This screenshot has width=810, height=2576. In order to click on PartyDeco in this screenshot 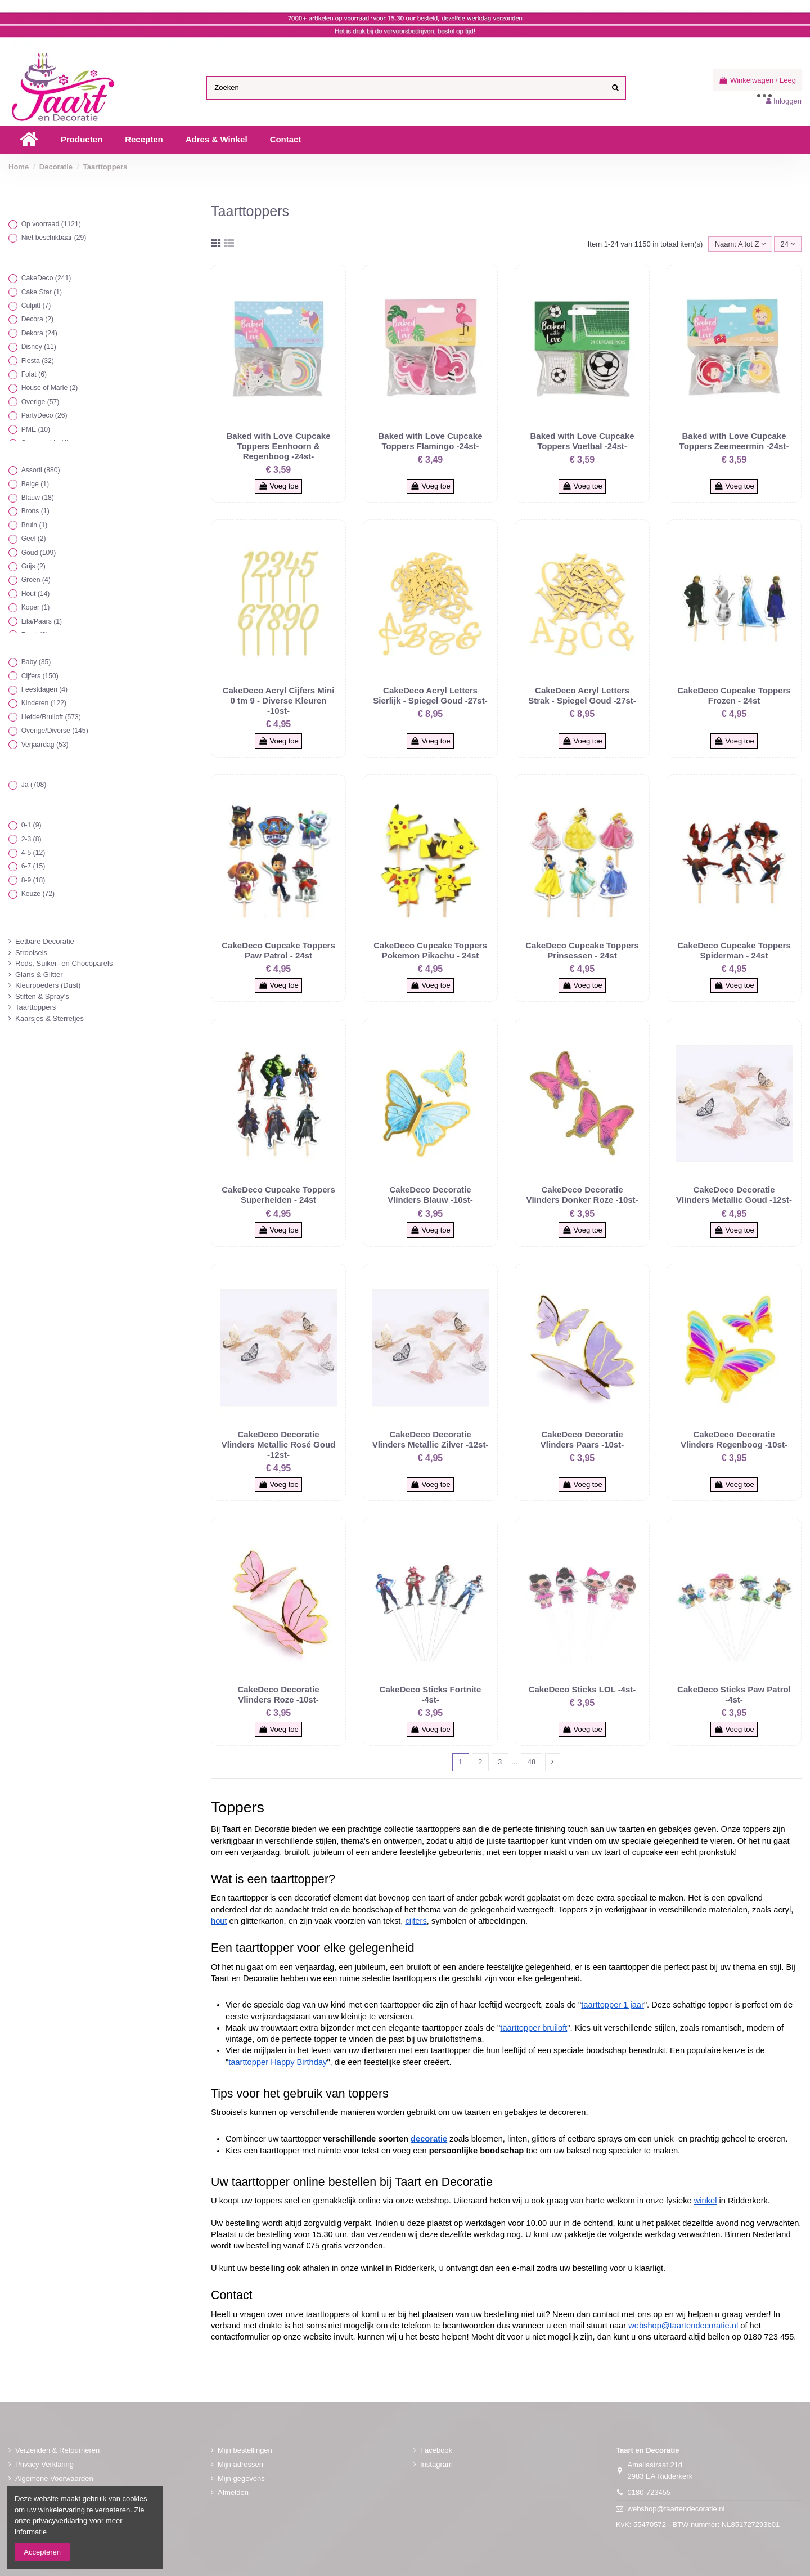, I will do `click(44, 415)`.